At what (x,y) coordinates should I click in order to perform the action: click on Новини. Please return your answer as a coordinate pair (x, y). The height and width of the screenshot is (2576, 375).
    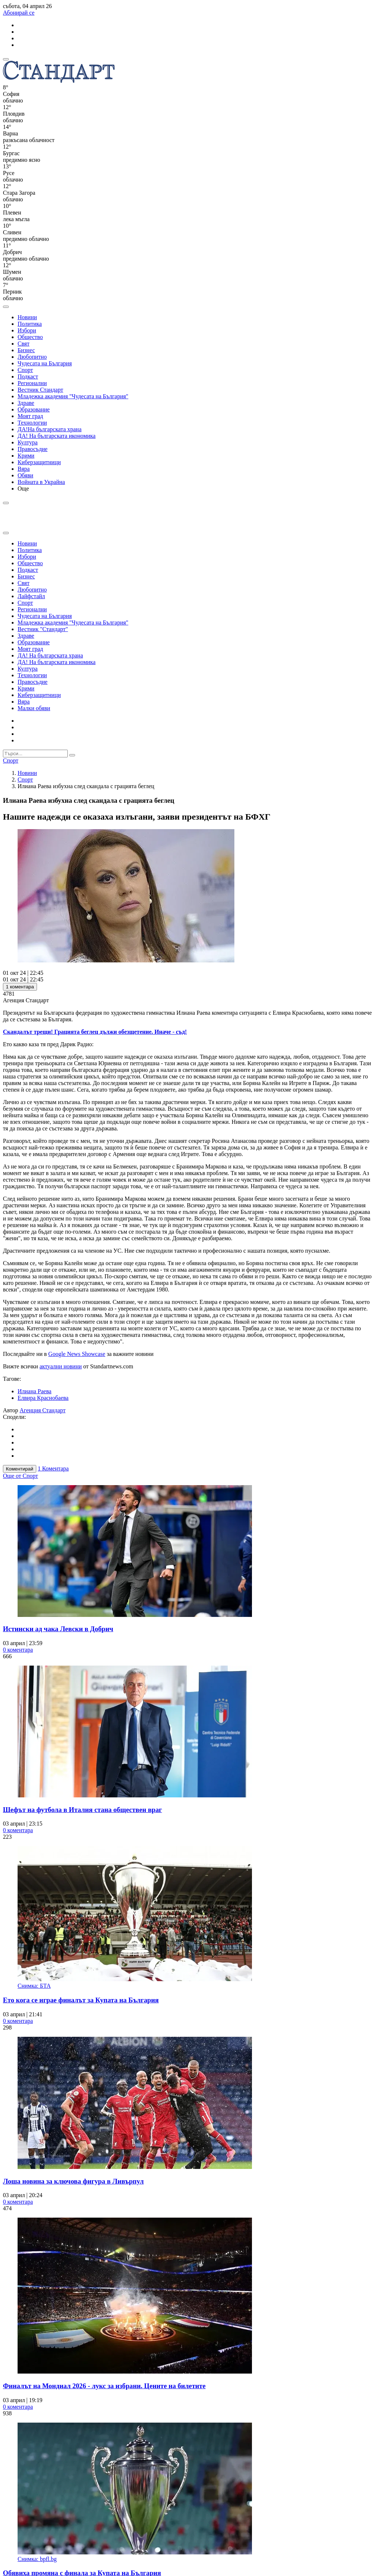
    Looking at the image, I should click on (27, 317).